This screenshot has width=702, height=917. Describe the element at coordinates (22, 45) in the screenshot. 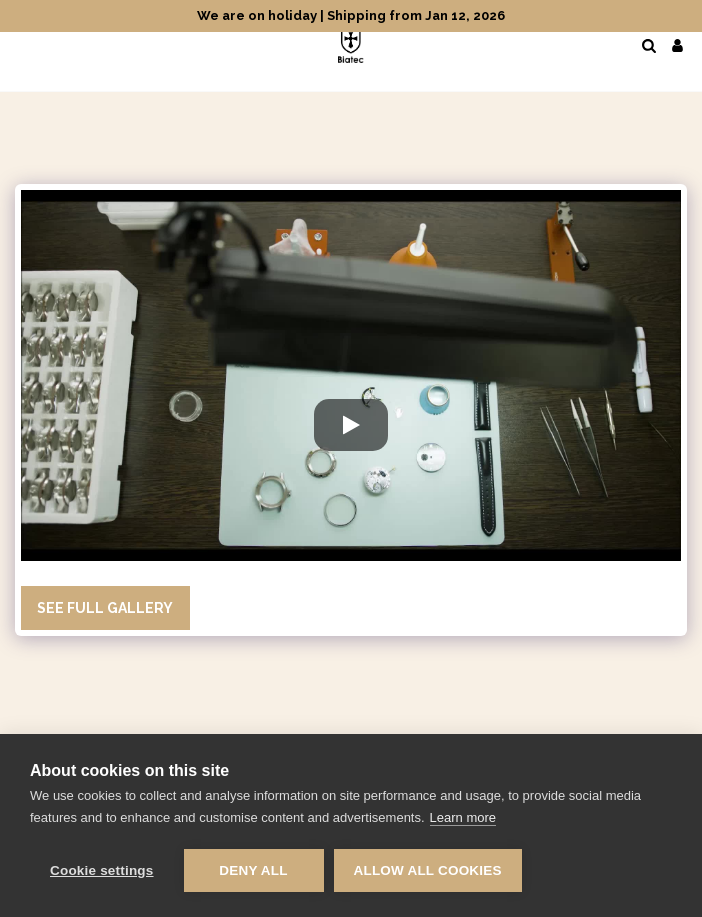

I see `[button]` at that location.